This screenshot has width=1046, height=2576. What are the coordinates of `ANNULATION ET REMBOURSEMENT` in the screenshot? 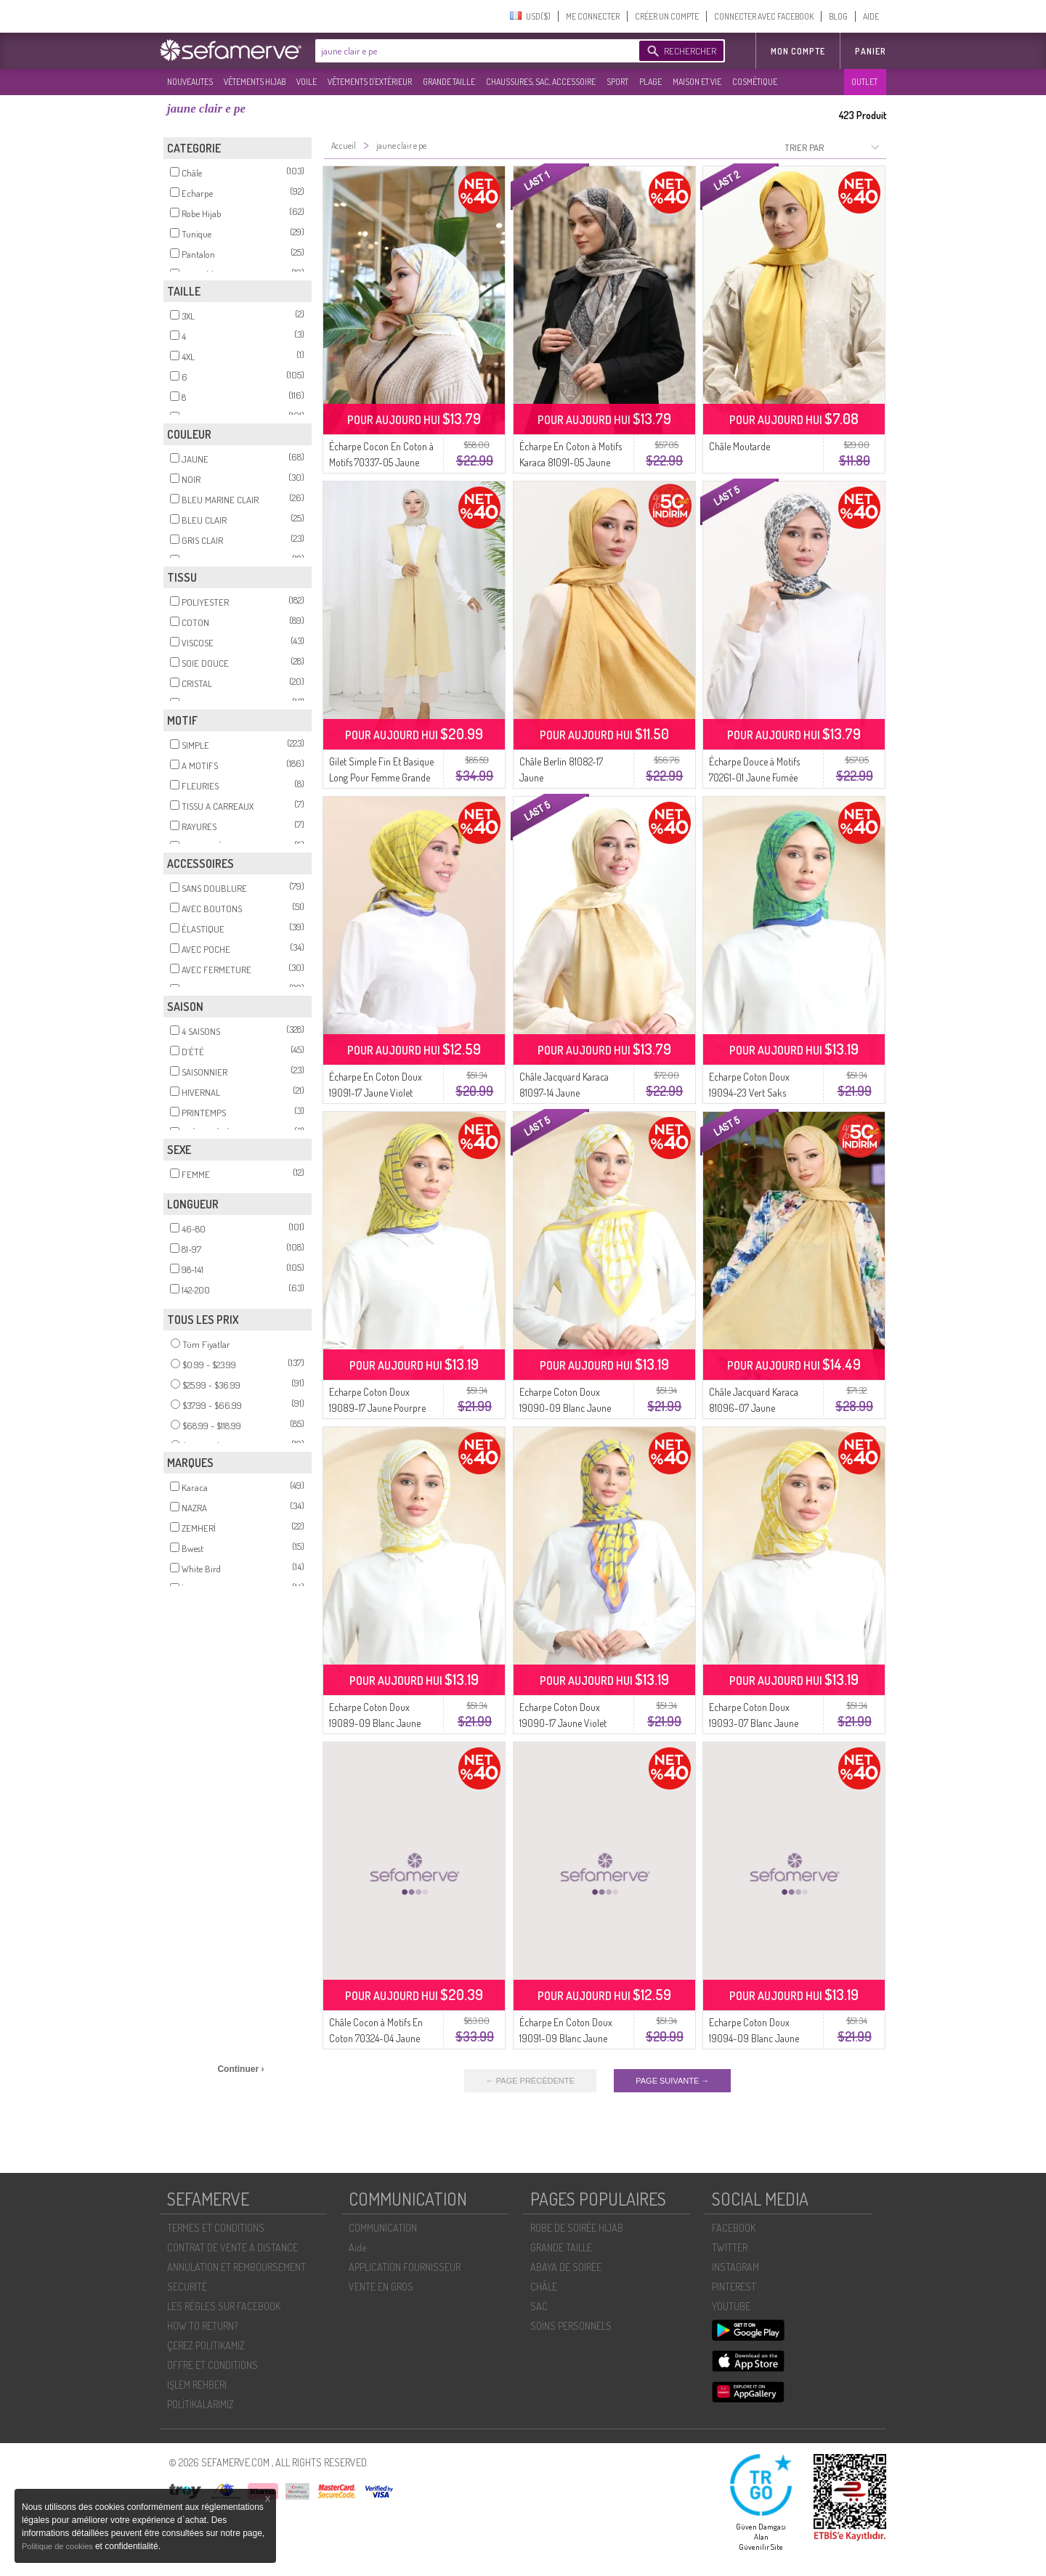 It's located at (236, 2267).